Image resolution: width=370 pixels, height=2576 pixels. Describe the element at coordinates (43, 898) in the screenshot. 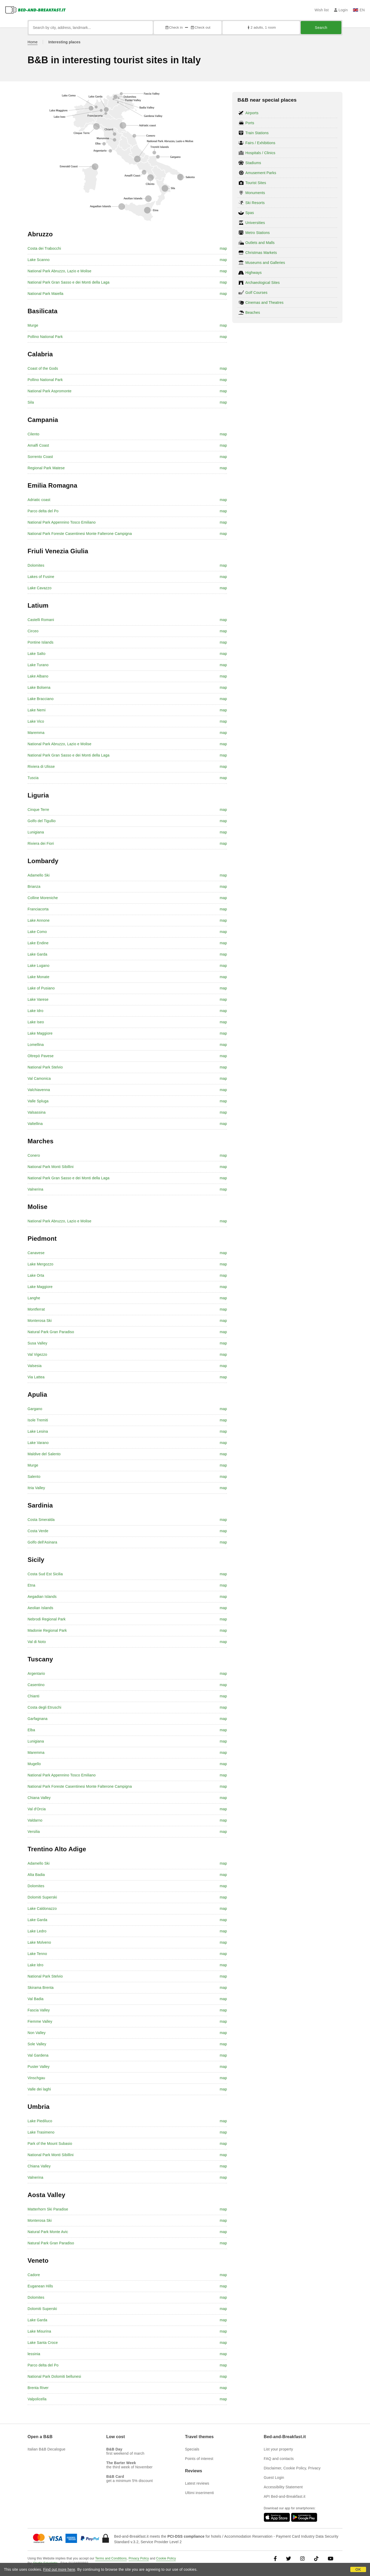

I see `Colline Moreniche` at that location.